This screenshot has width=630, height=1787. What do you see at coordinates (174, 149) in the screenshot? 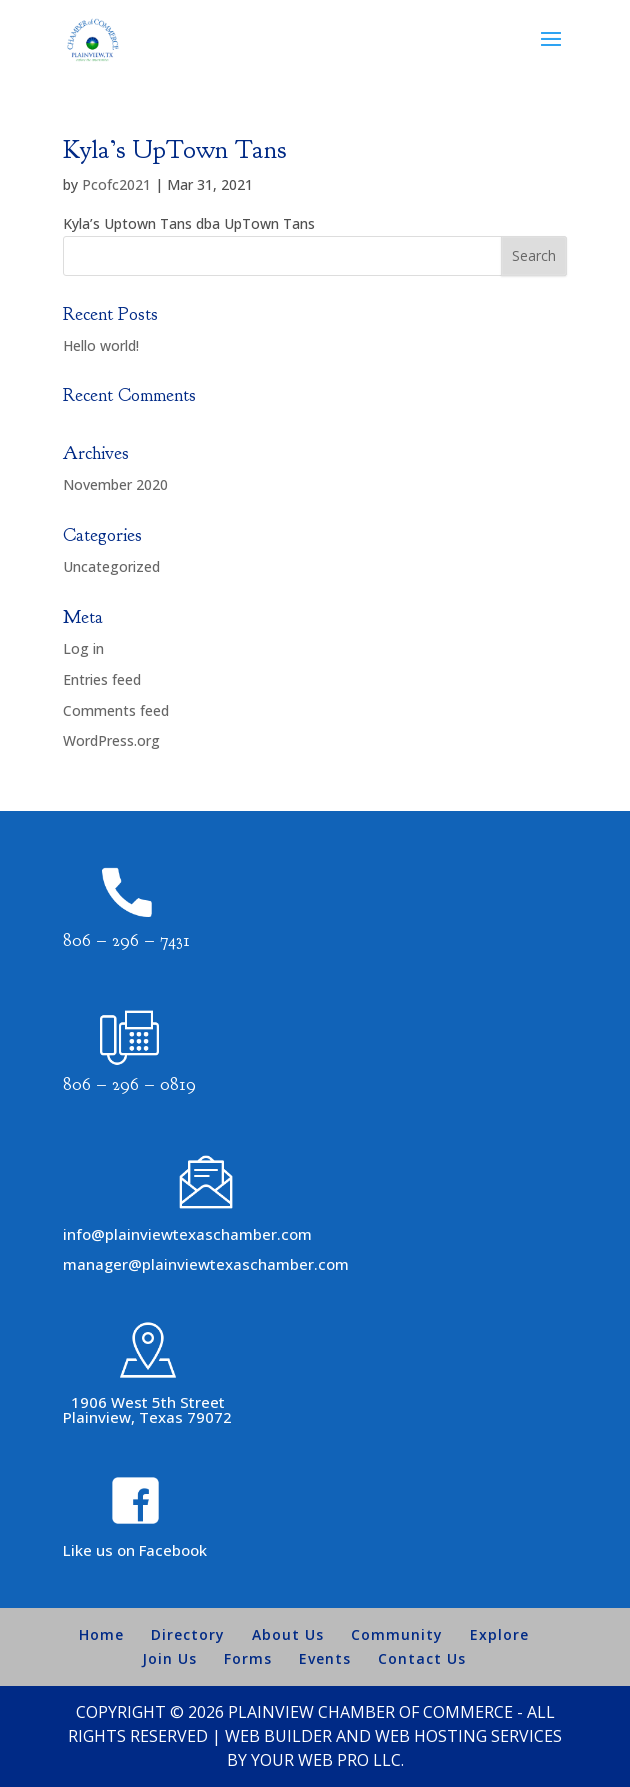
I see `Kyla’s UpTown Tans` at bounding box center [174, 149].